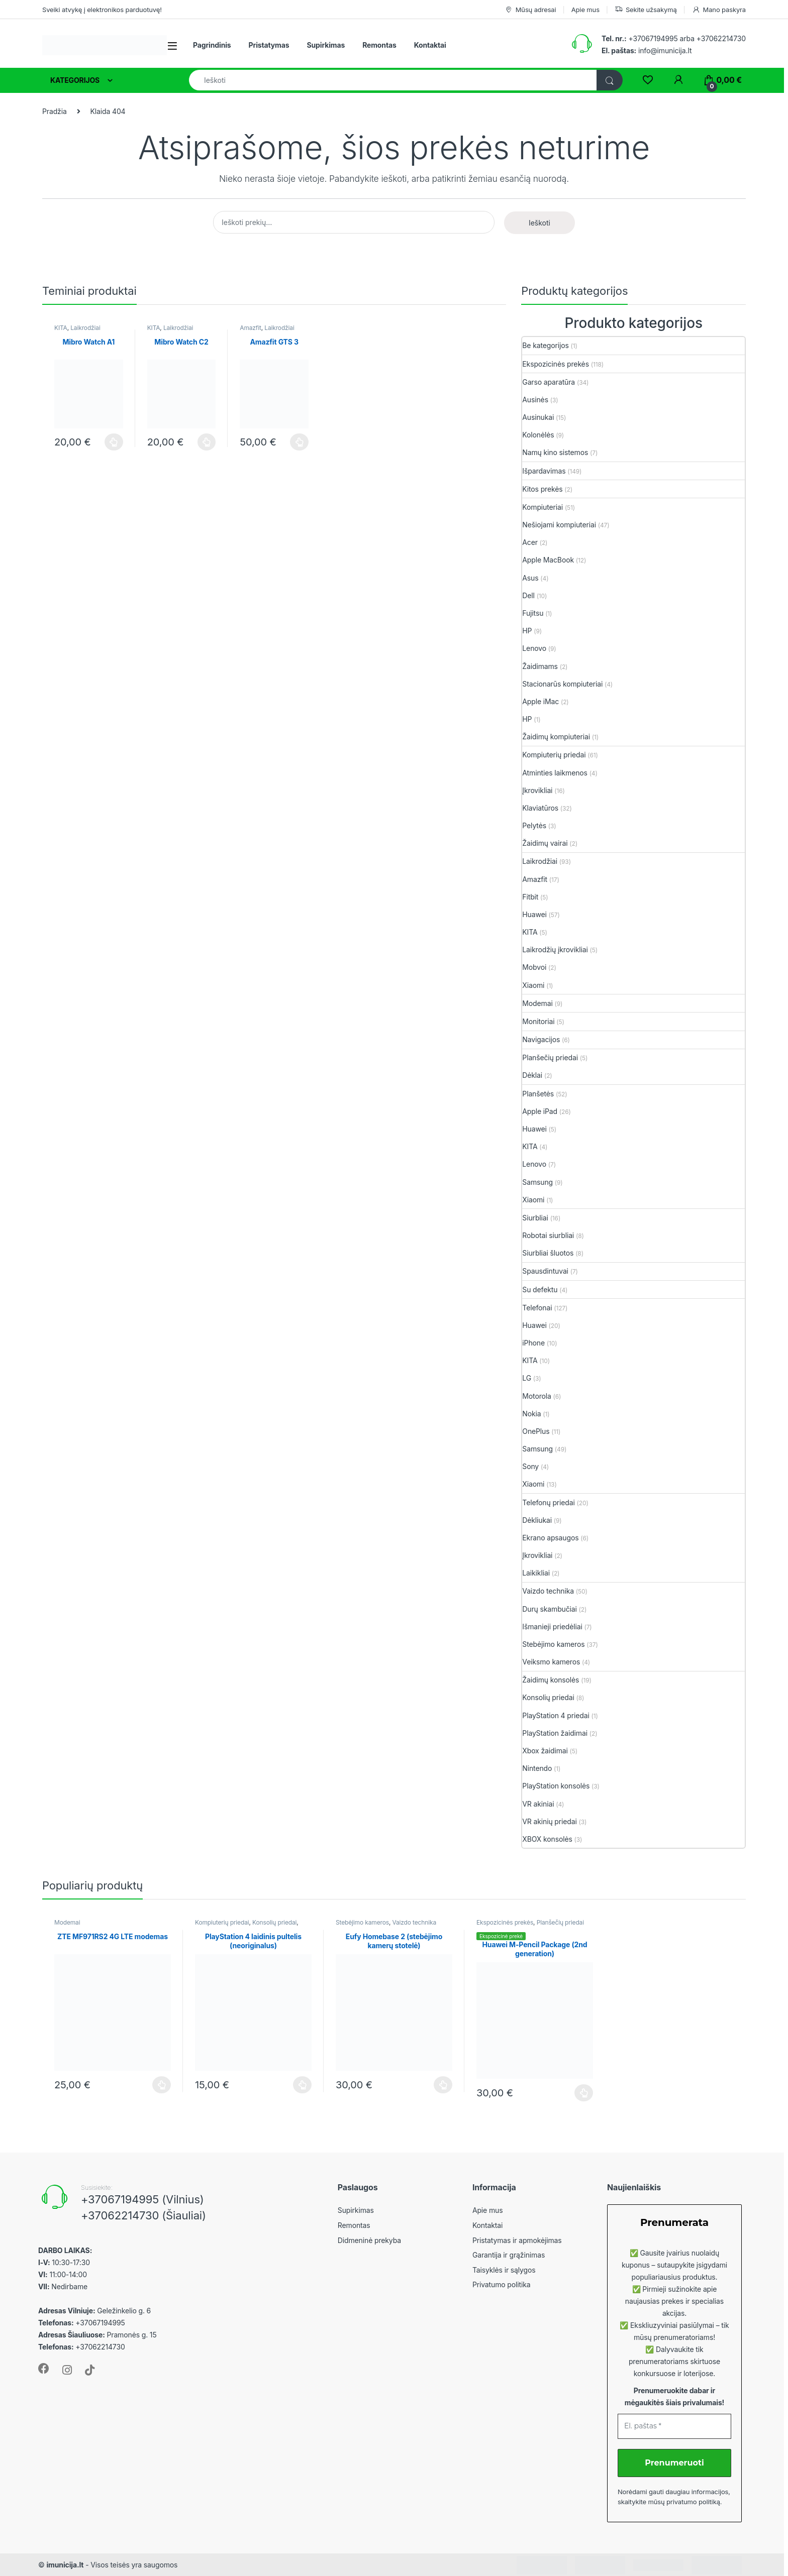  I want to click on Kompiuteriai, so click(542, 507).